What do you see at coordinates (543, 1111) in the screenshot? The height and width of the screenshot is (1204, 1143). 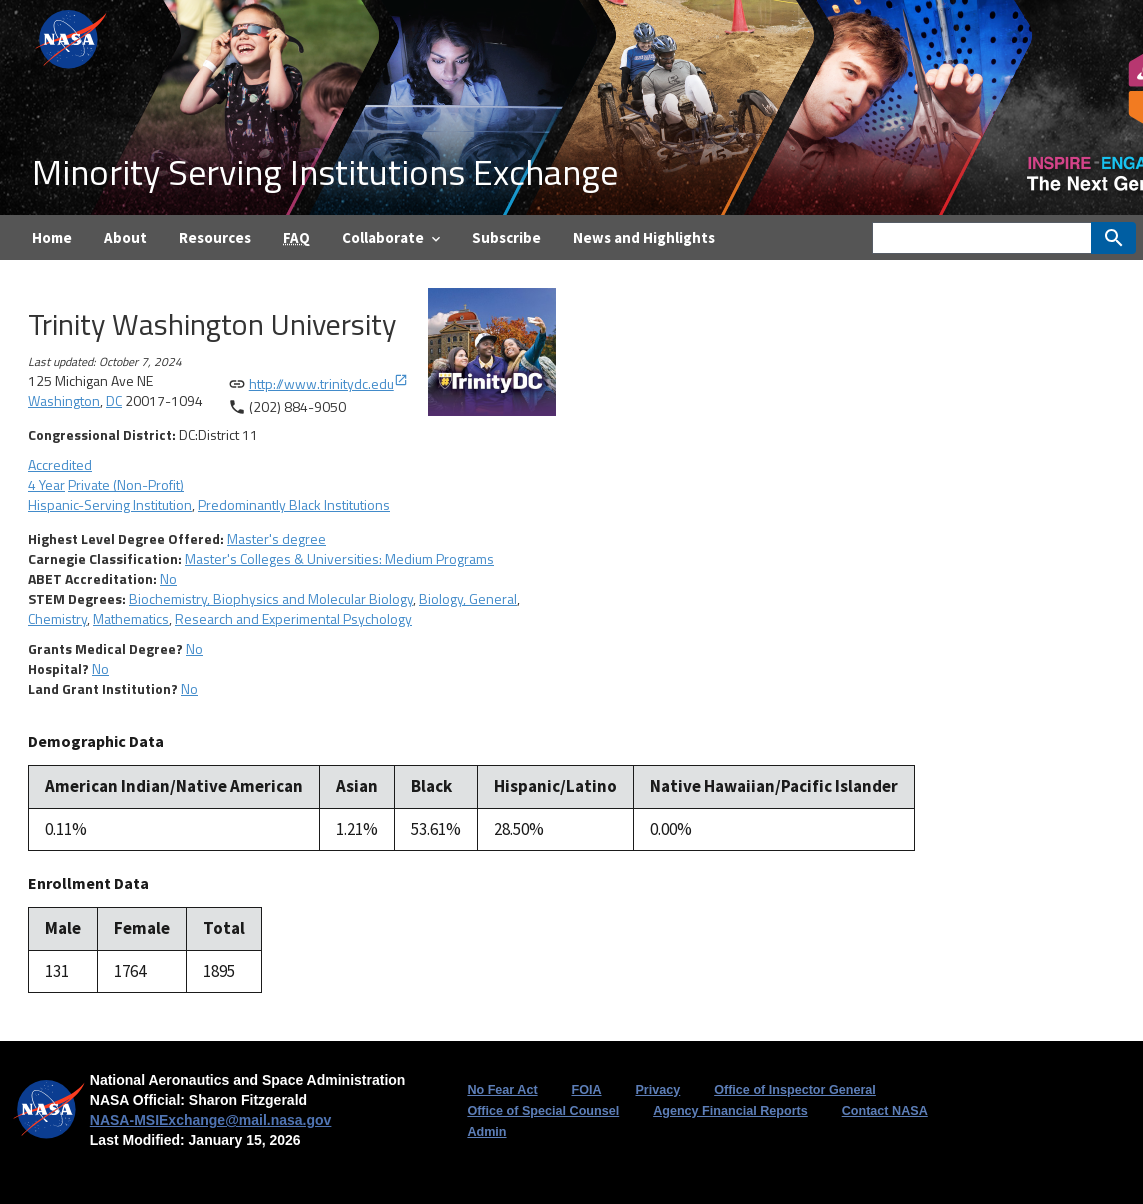 I see `Office of Special Counsel` at bounding box center [543, 1111].